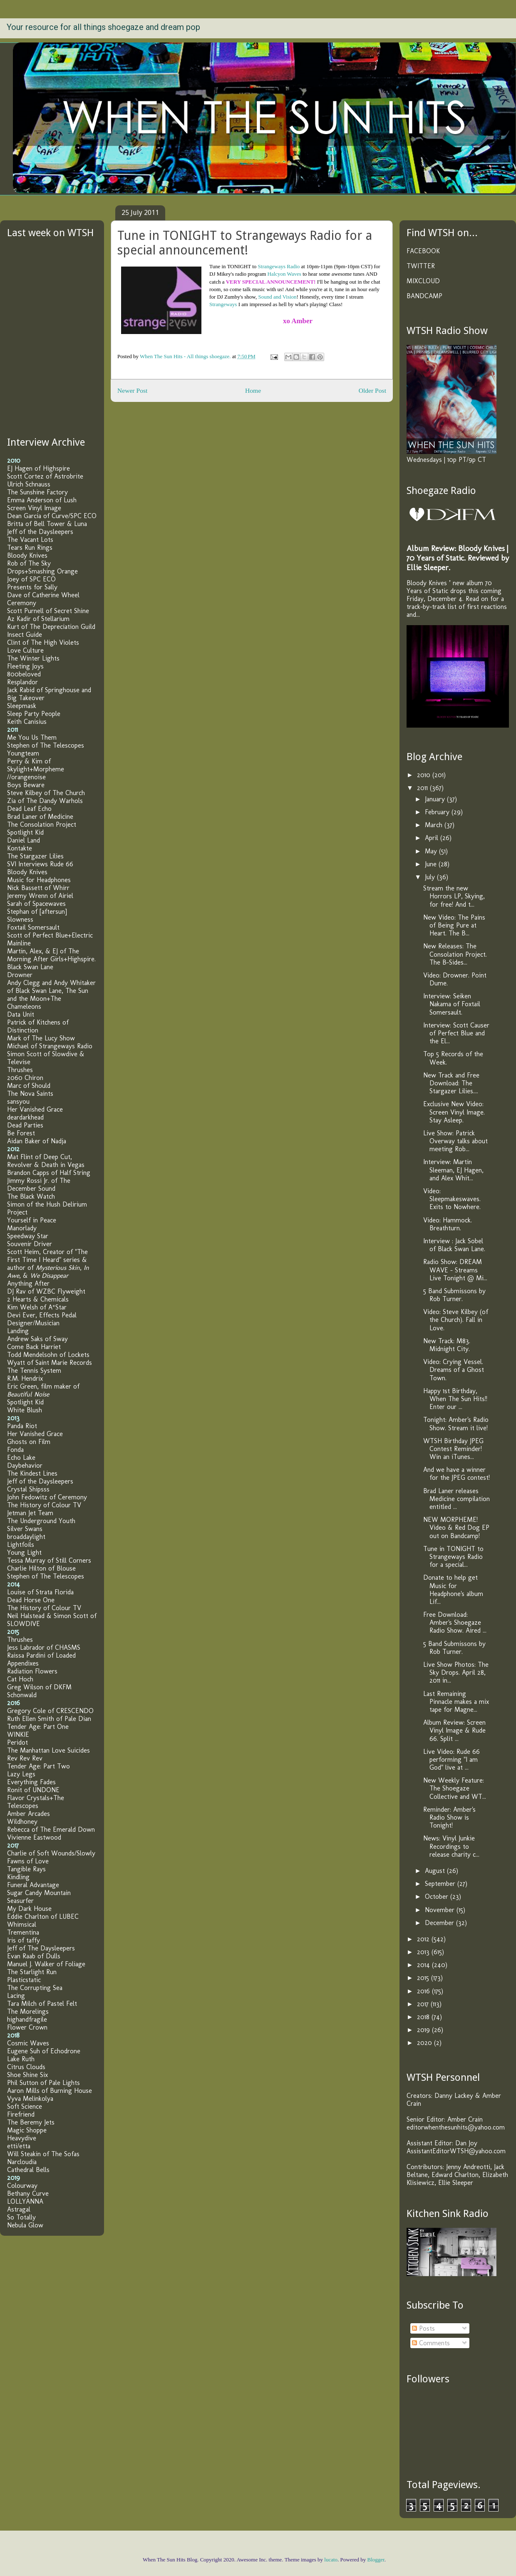 This screenshot has width=516, height=2576. What do you see at coordinates (19, 848) in the screenshot?
I see `Kontakte` at bounding box center [19, 848].